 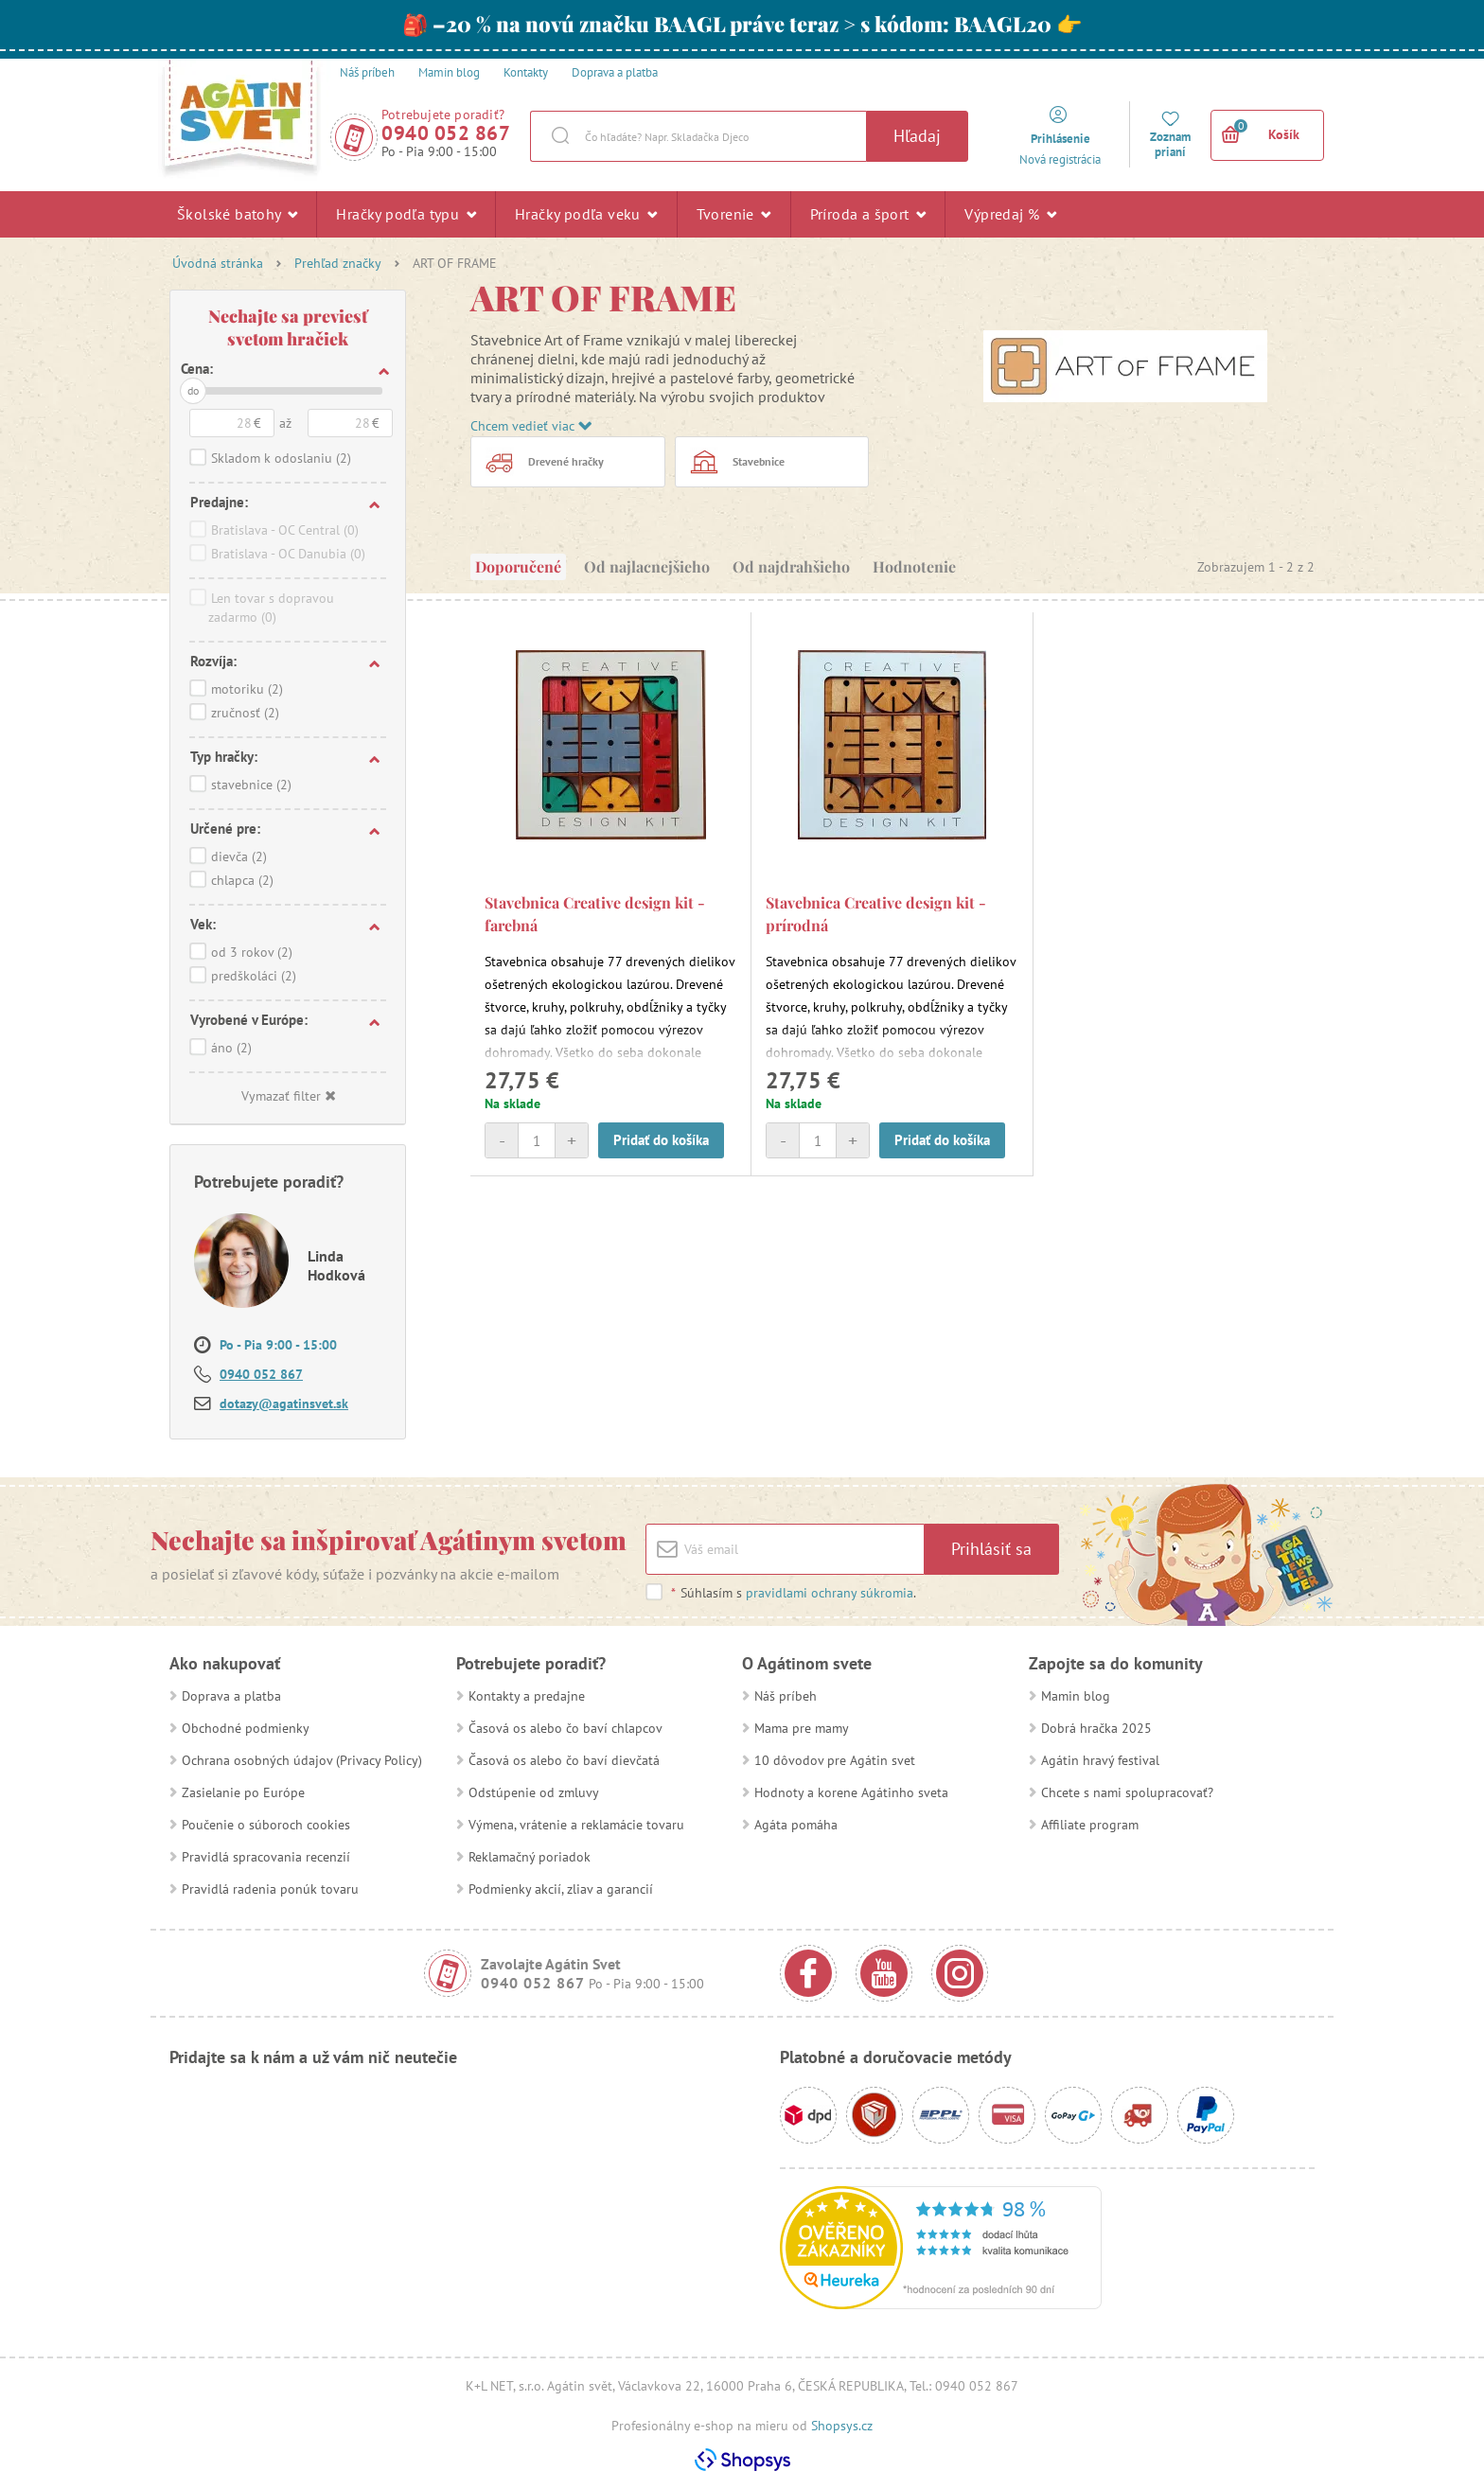 What do you see at coordinates (217, 263) in the screenshot?
I see `Úvodná stránka` at bounding box center [217, 263].